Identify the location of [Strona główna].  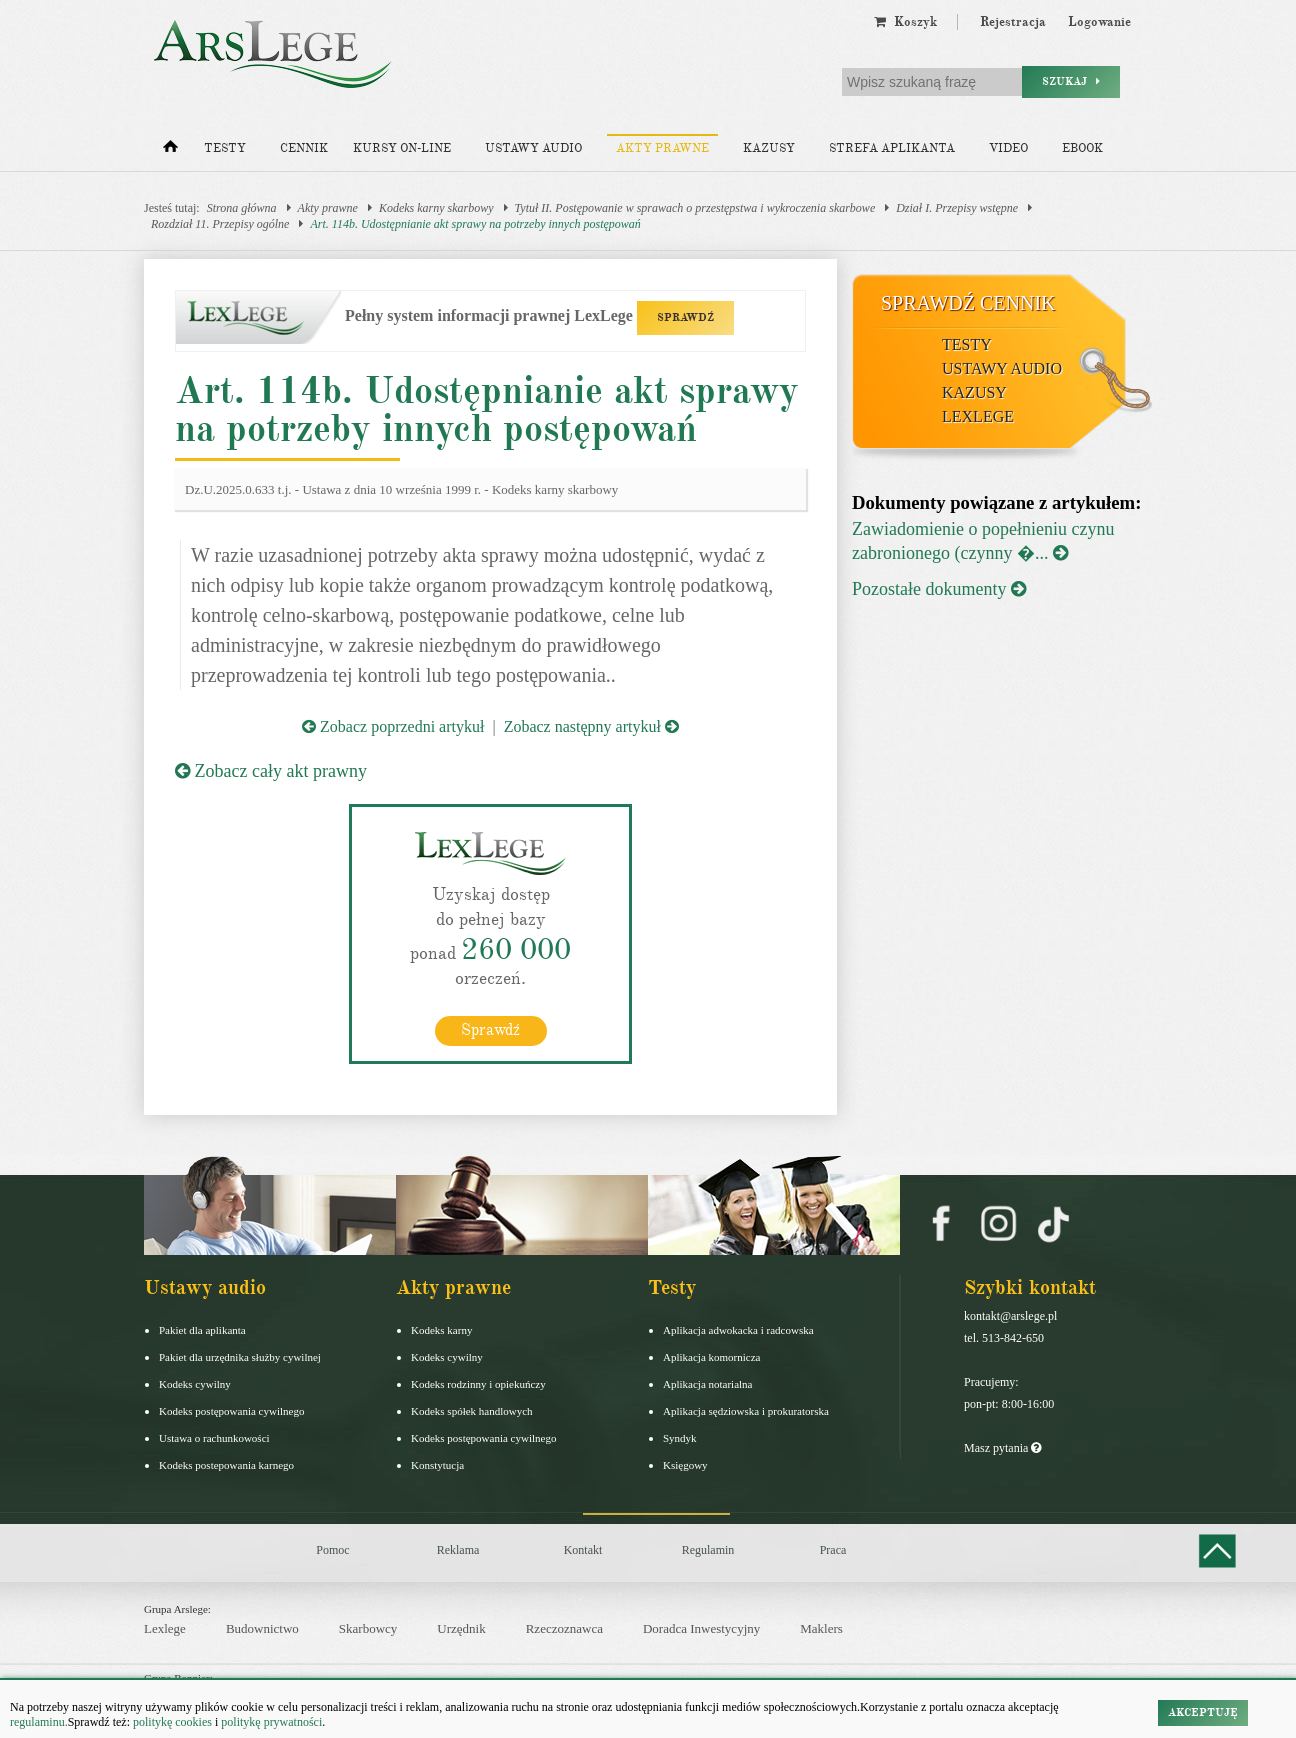
(170, 151).